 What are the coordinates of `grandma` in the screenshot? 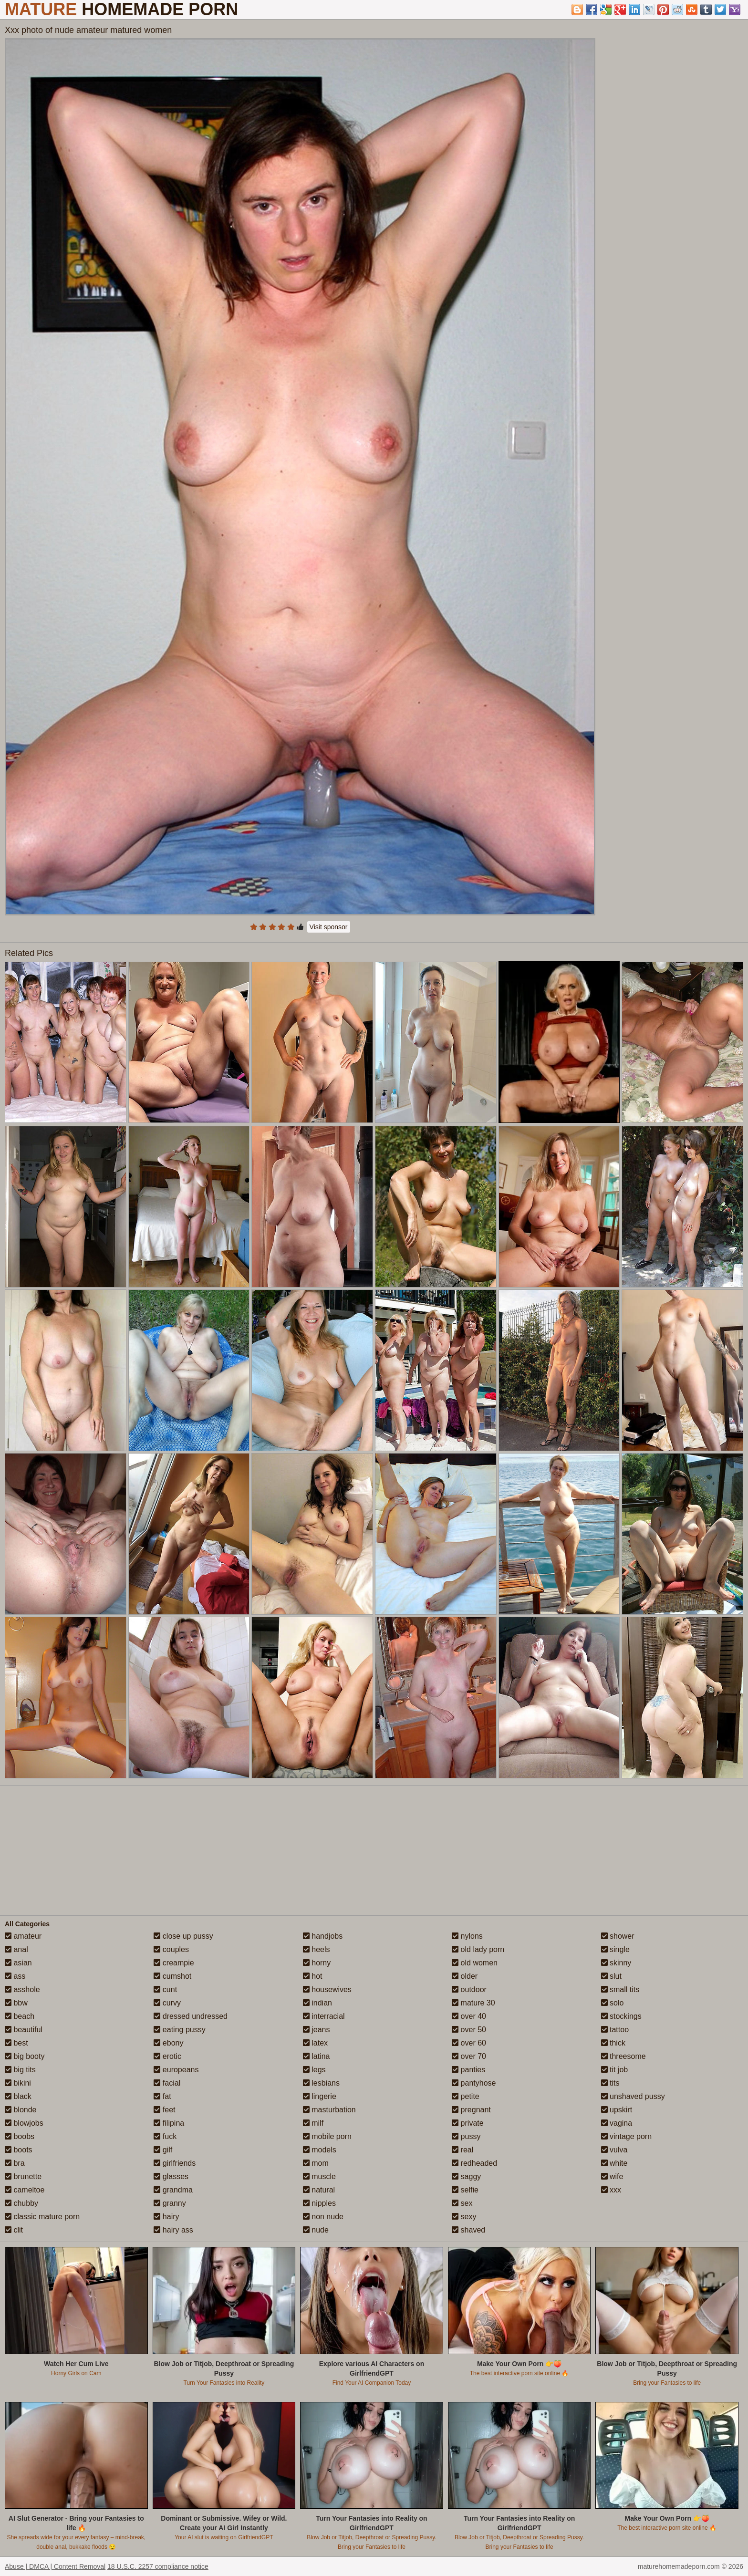 It's located at (173, 2190).